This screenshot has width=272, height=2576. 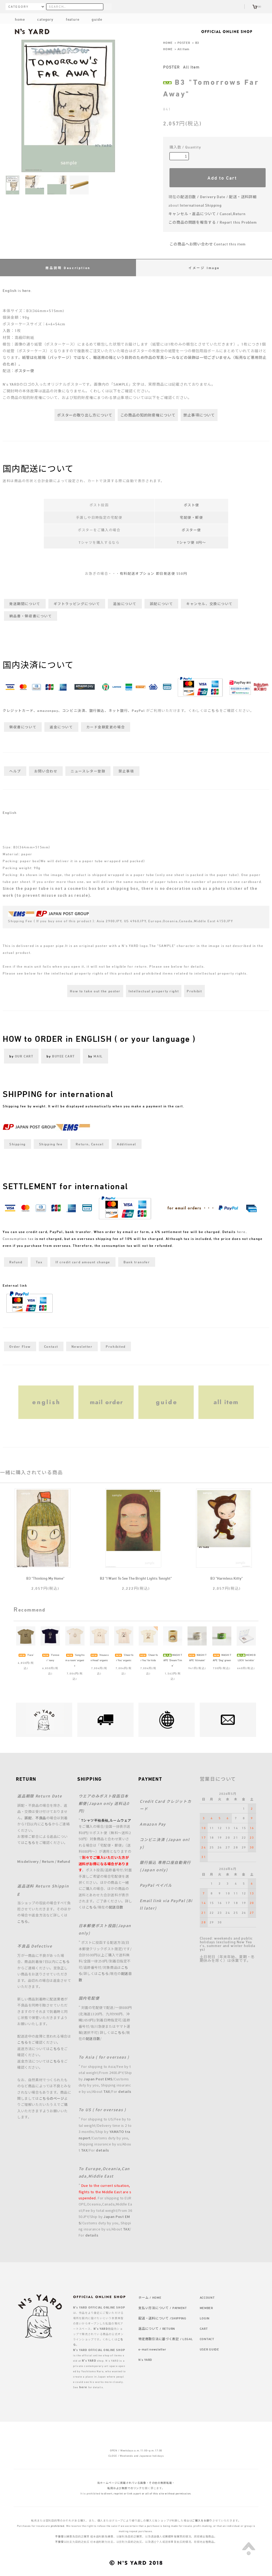 I want to click on category, so click(x=40, y=19).